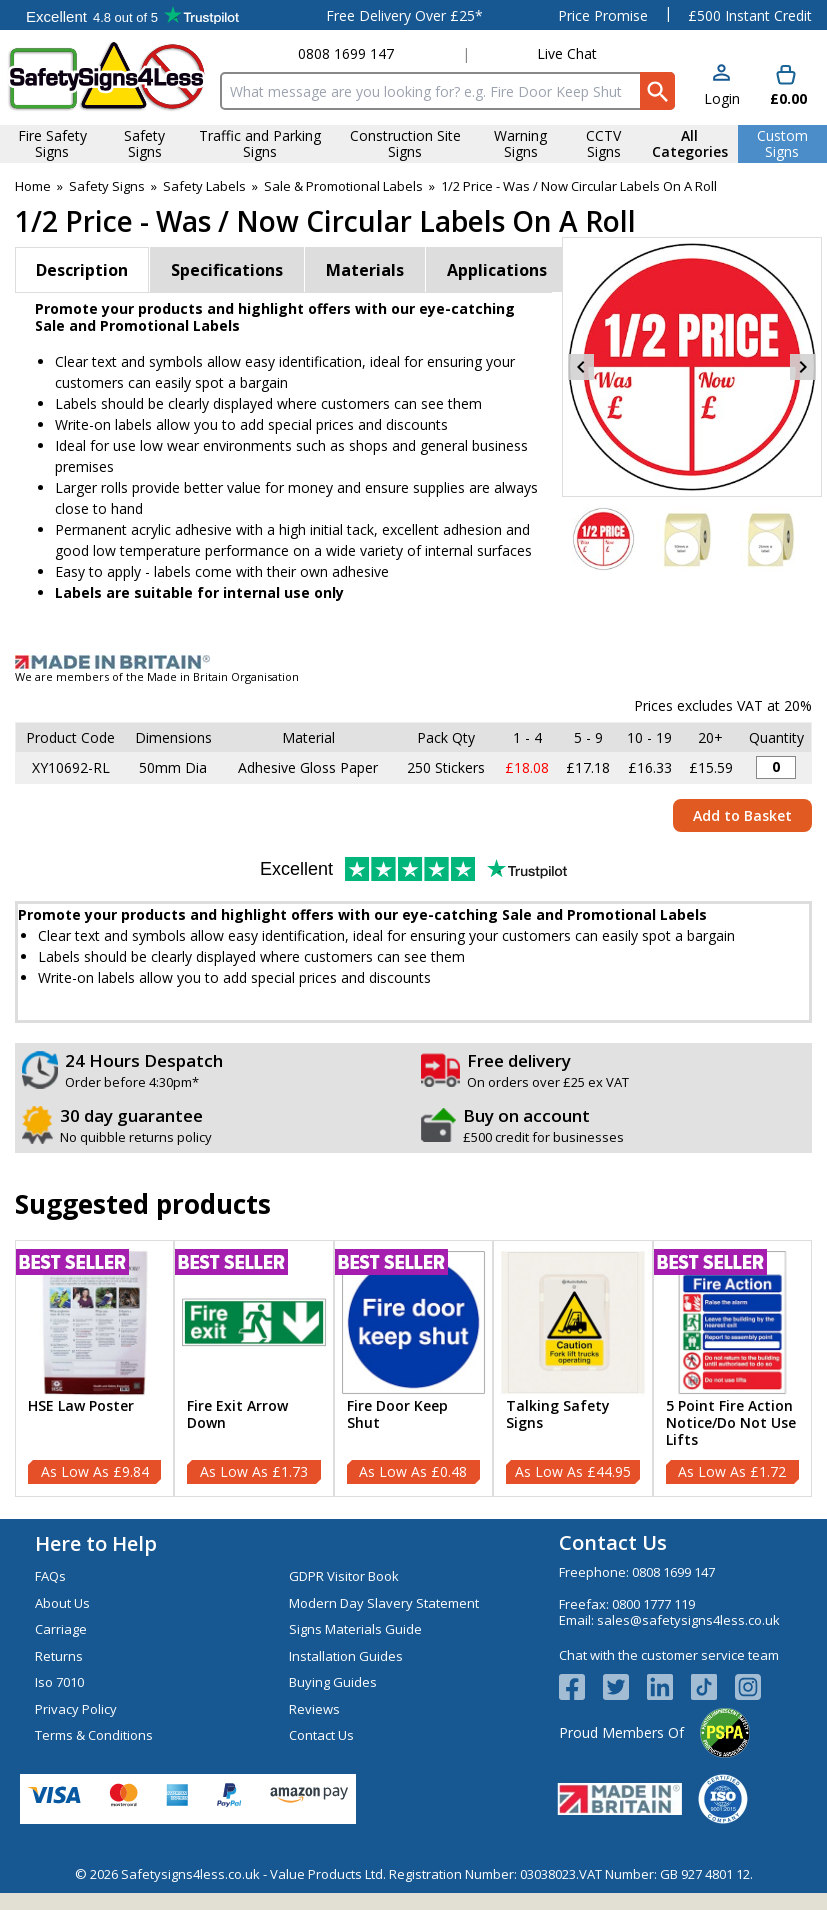 This screenshot has width=827, height=1910. Describe the element at coordinates (397, 1415) in the screenshot. I see `Fire Door Keep Shut` at that location.